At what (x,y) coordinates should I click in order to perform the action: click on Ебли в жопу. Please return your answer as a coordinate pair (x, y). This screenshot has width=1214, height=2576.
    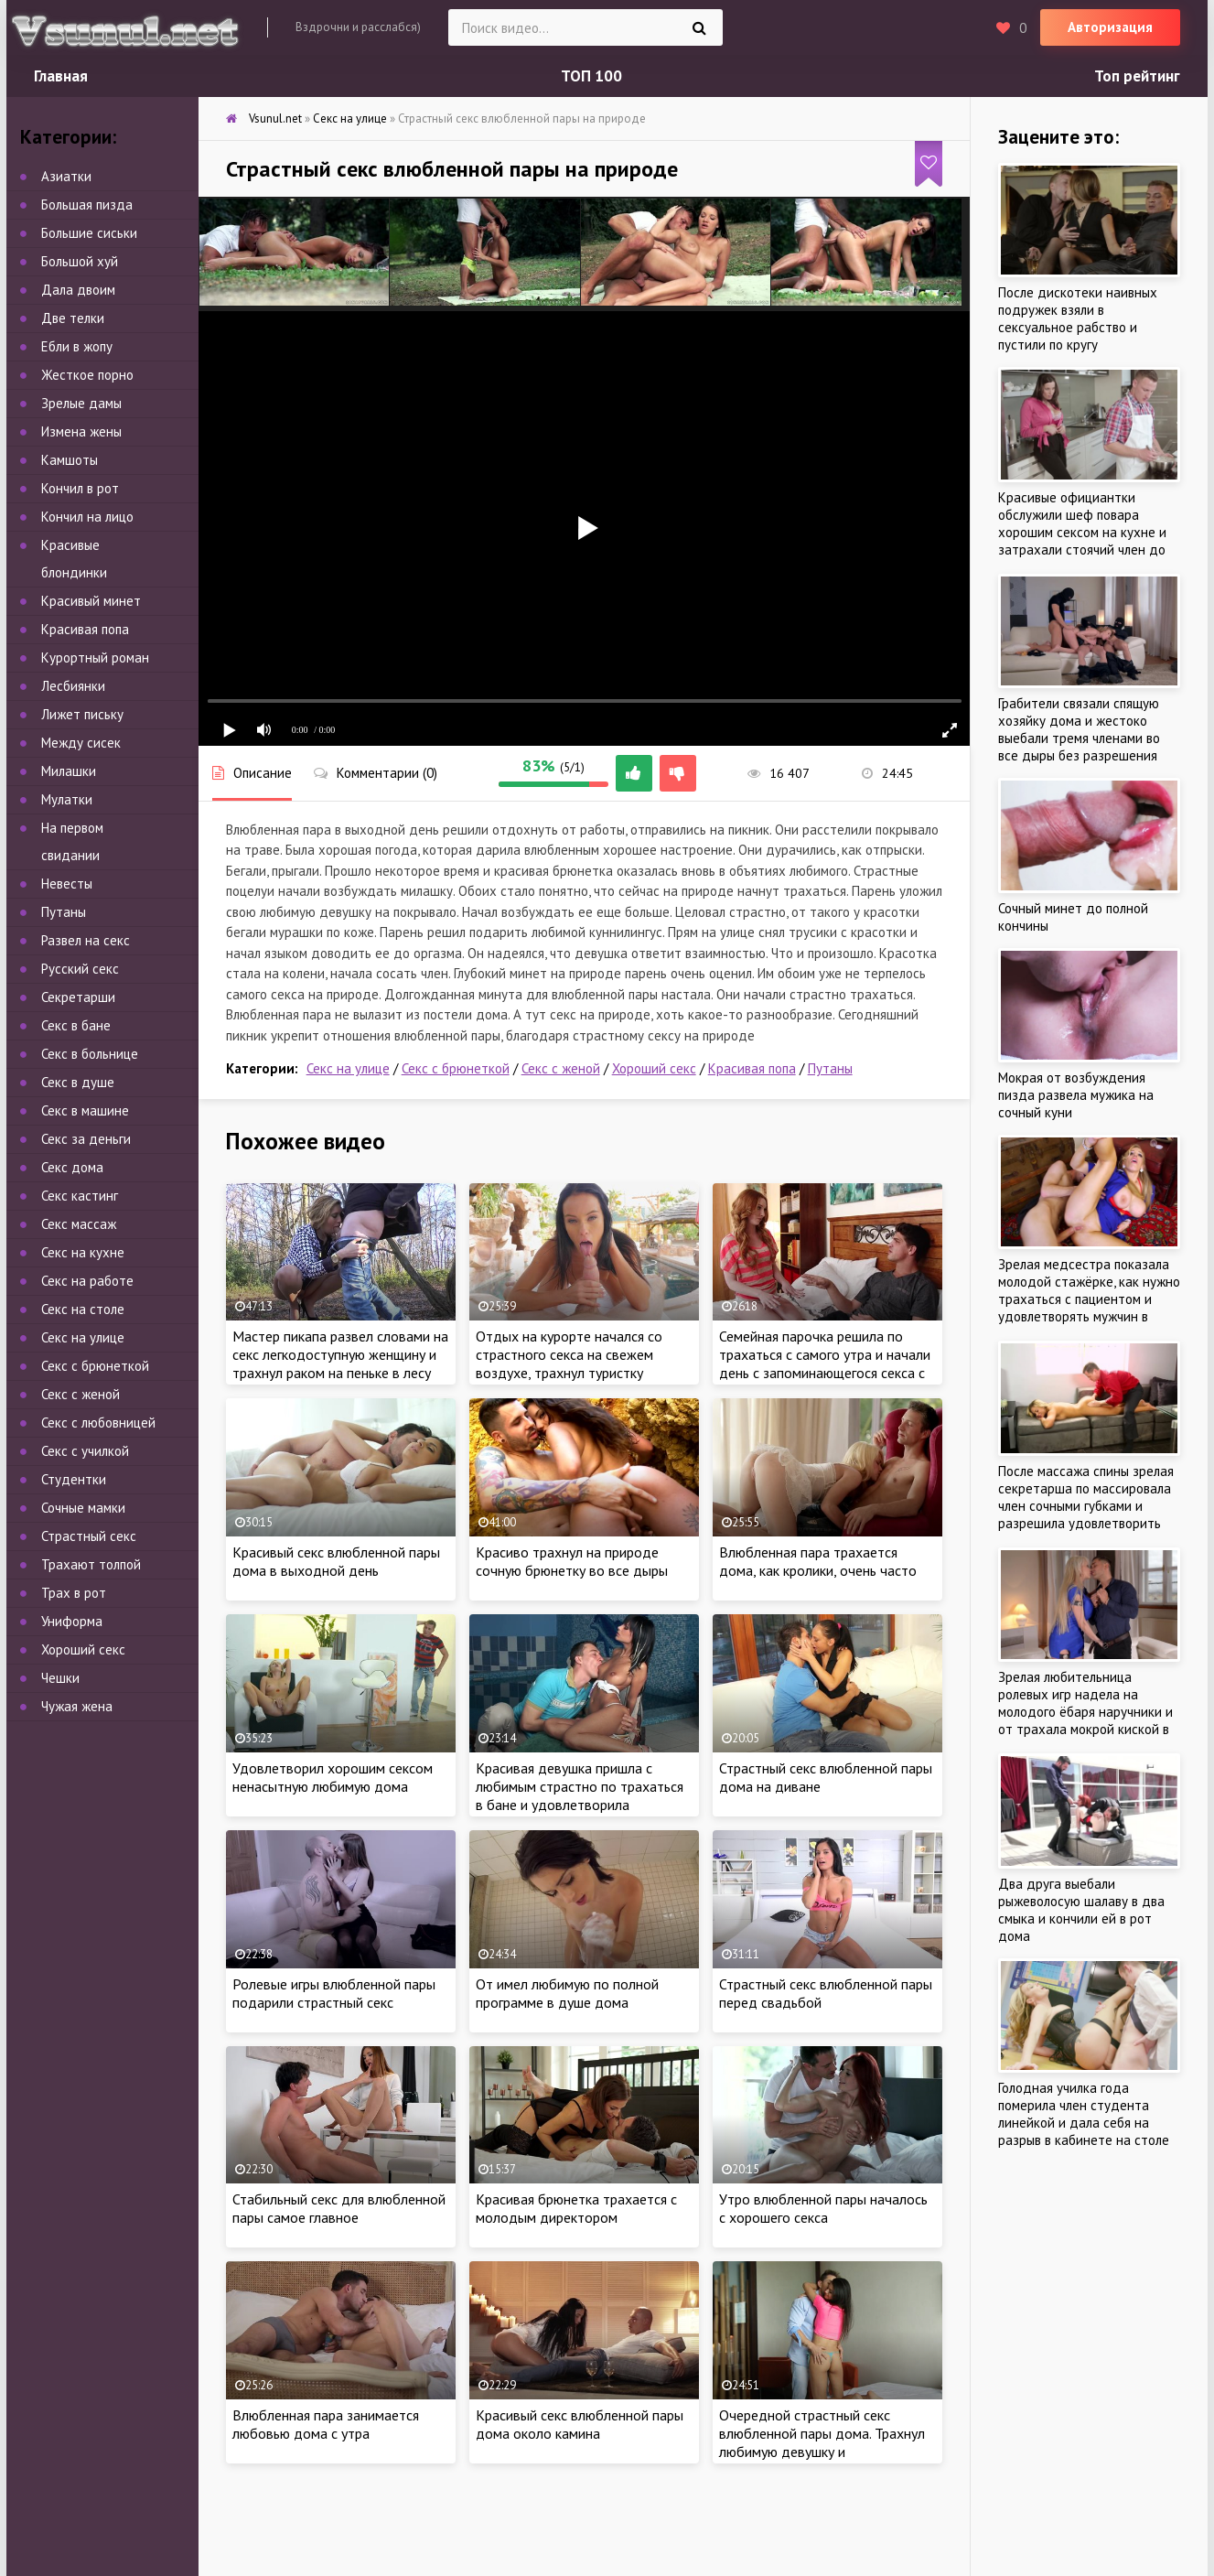
    Looking at the image, I should click on (77, 346).